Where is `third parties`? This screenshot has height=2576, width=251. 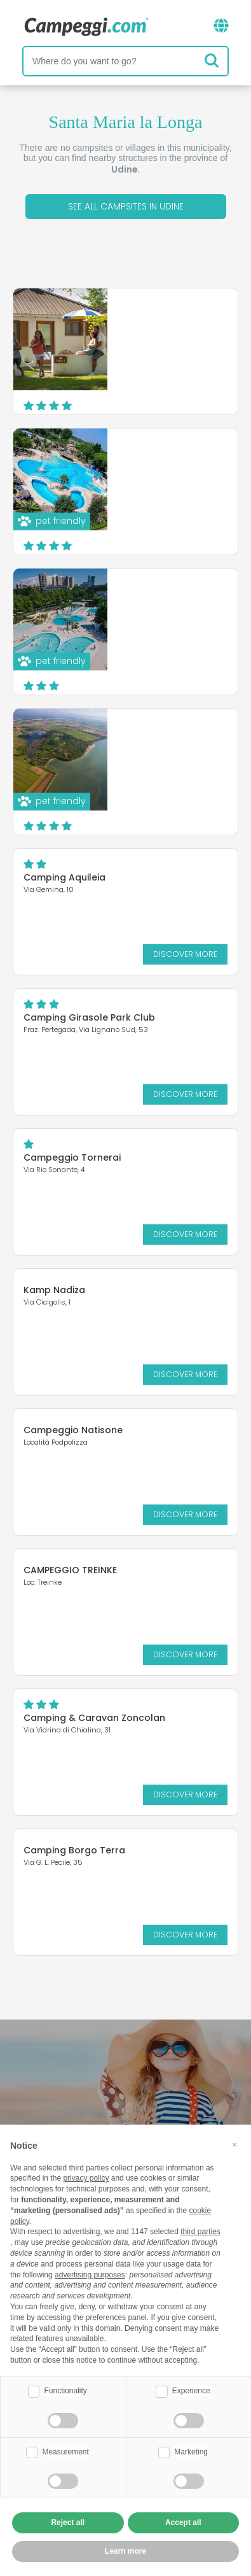 third parties is located at coordinates (200, 2231).